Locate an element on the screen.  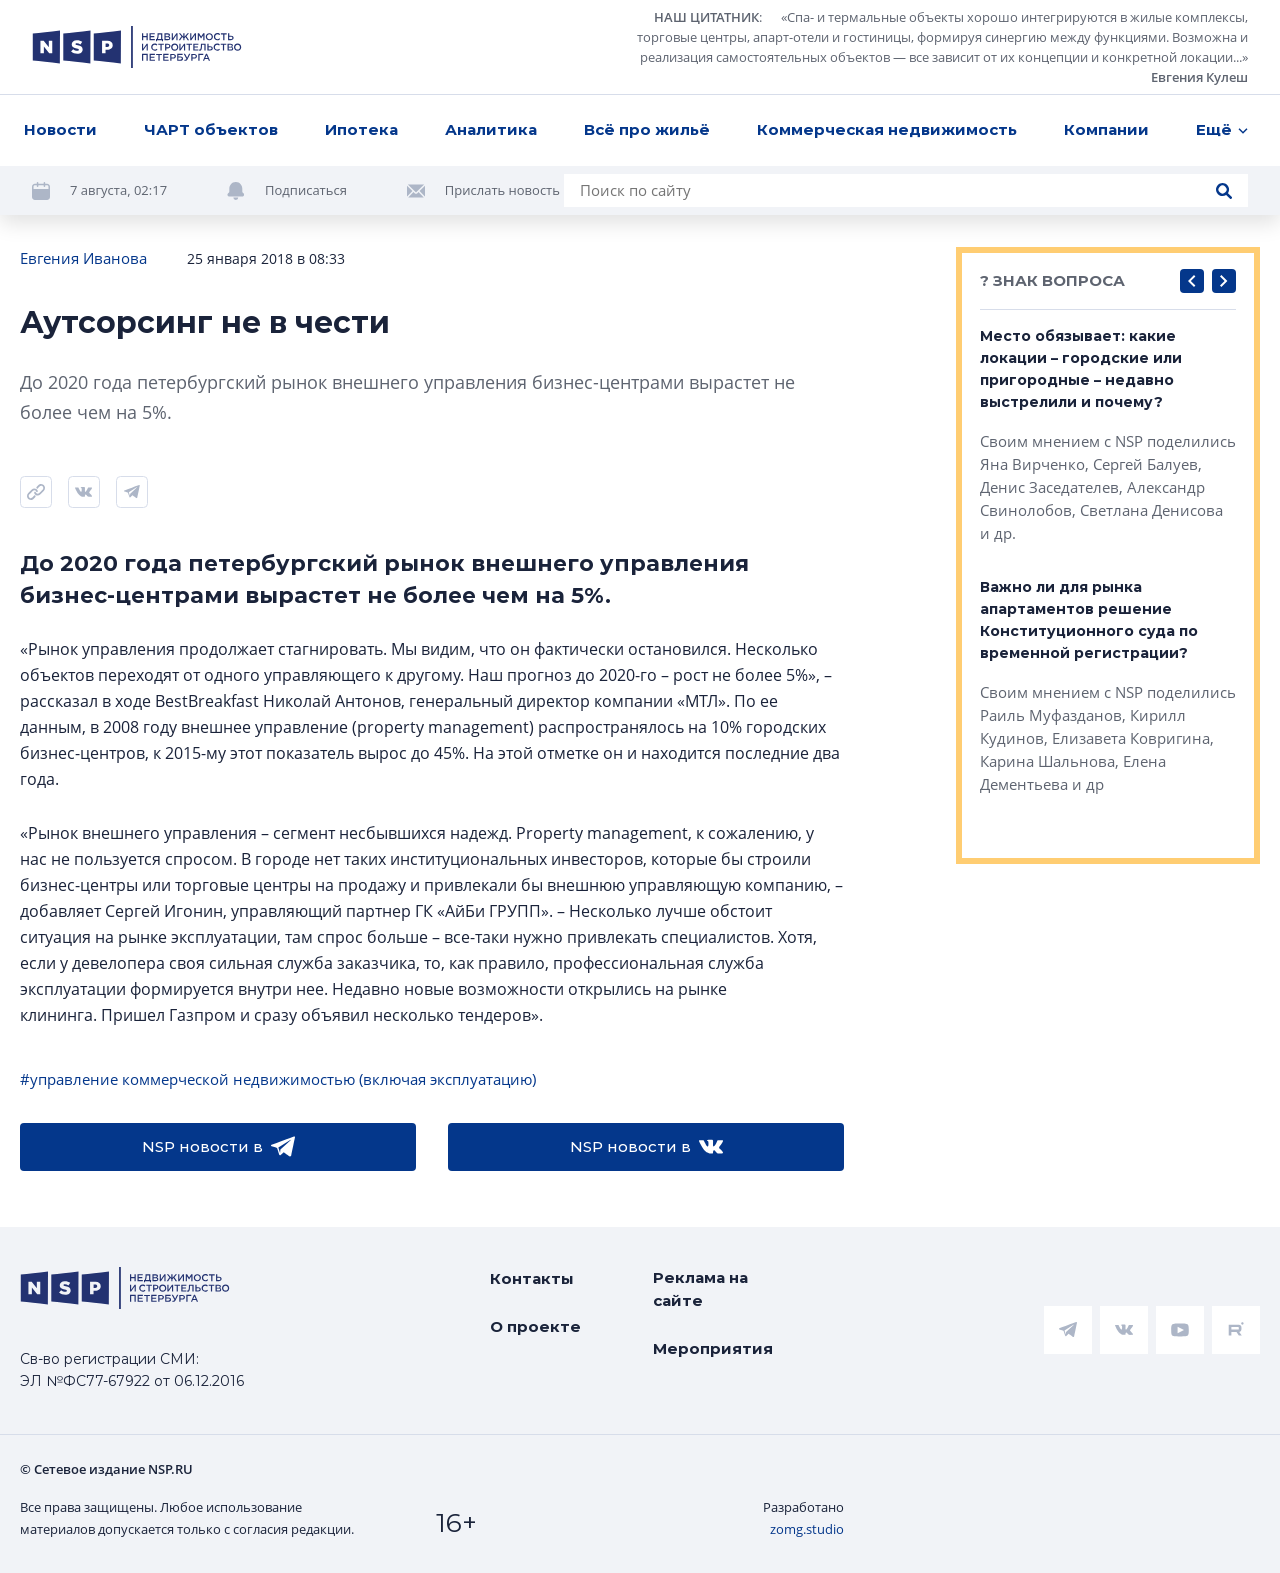
Реклама на сайте is located at coordinates (700, 1289).